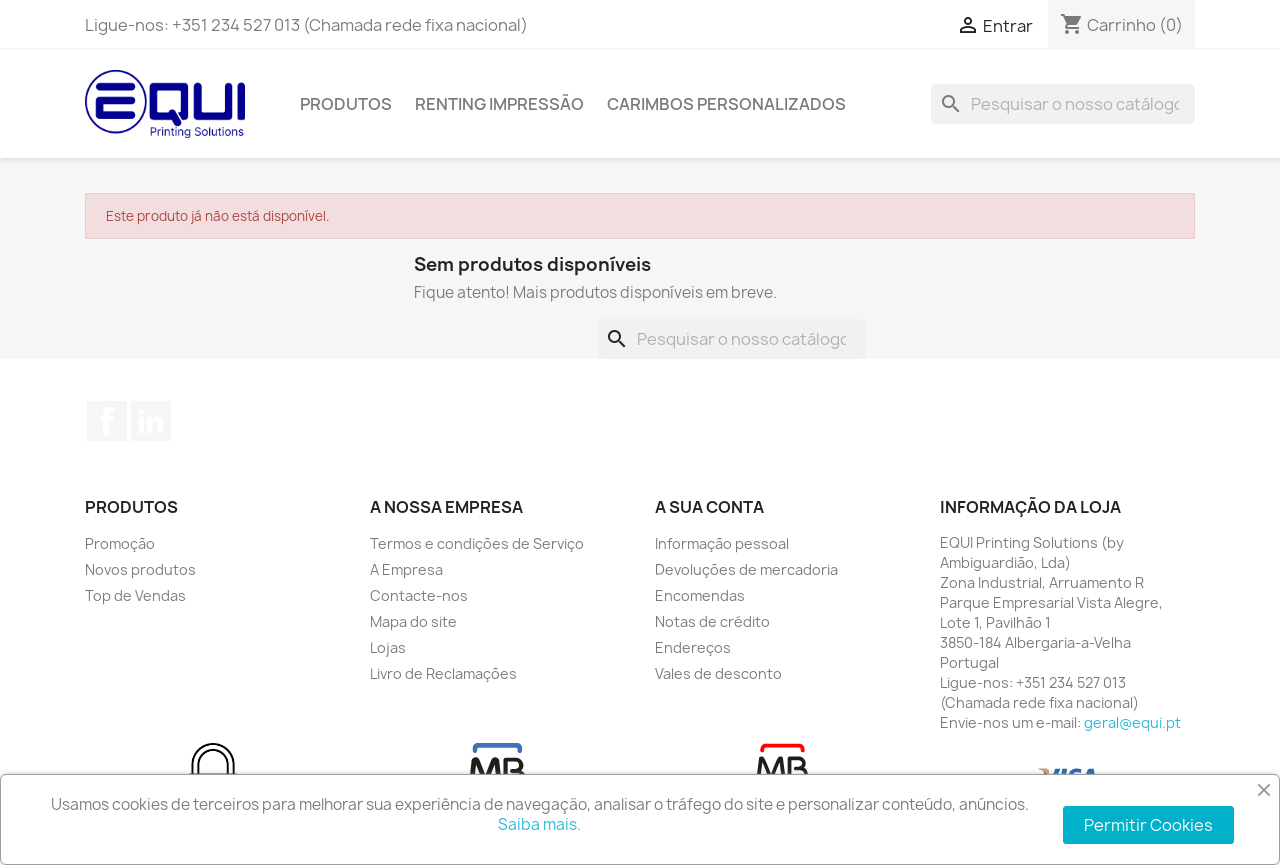 This screenshot has width=1280, height=865. Describe the element at coordinates (346, 104) in the screenshot. I see `Produtos` at that location.